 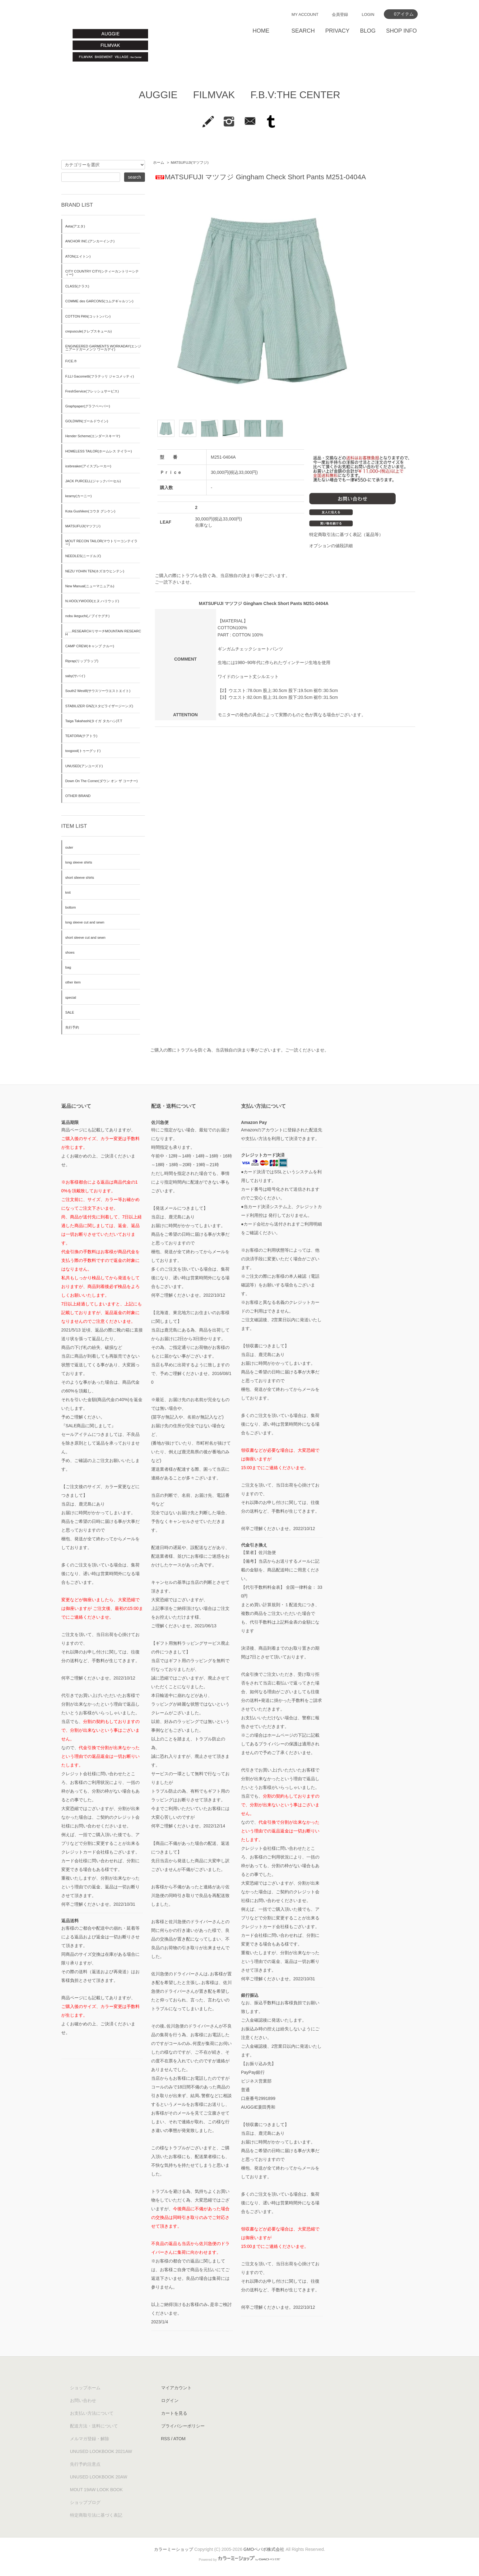 What do you see at coordinates (174, 2413) in the screenshot?
I see `カートを見る` at bounding box center [174, 2413].